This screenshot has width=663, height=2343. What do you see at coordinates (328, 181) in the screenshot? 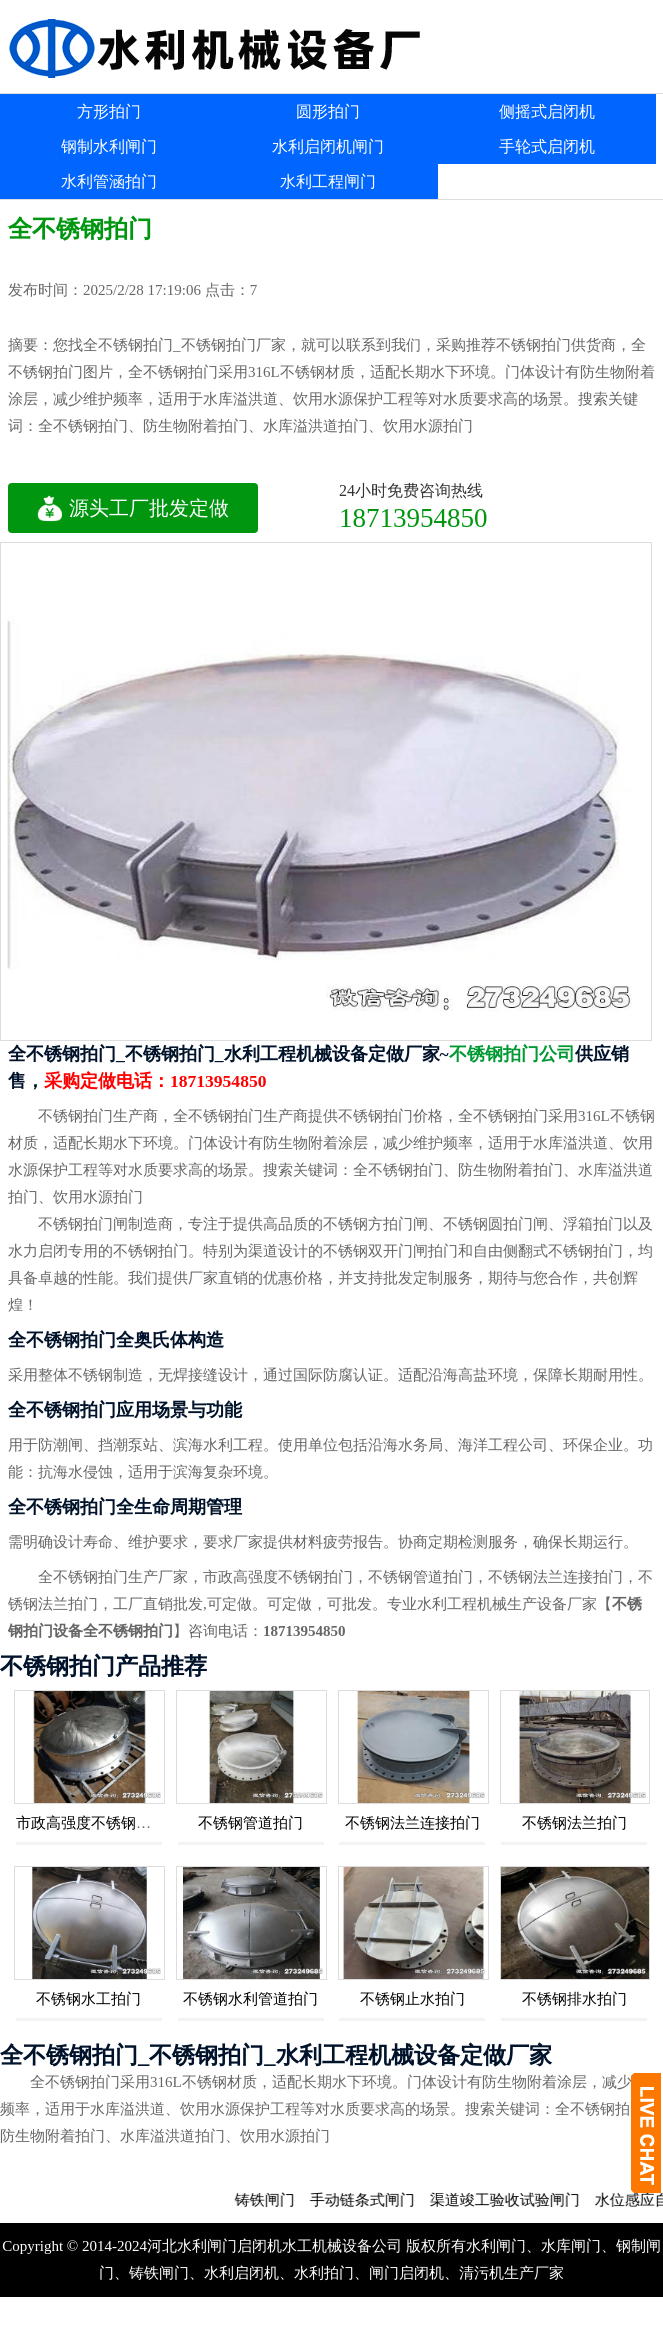
I see `水利工程闸门` at bounding box center [328, 181].